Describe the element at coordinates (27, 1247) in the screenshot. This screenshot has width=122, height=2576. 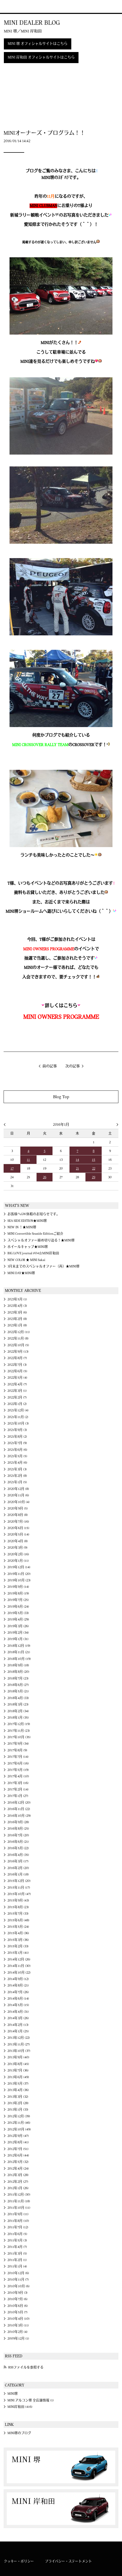
I see `ホイールキャップ★MINI堺` at that location.